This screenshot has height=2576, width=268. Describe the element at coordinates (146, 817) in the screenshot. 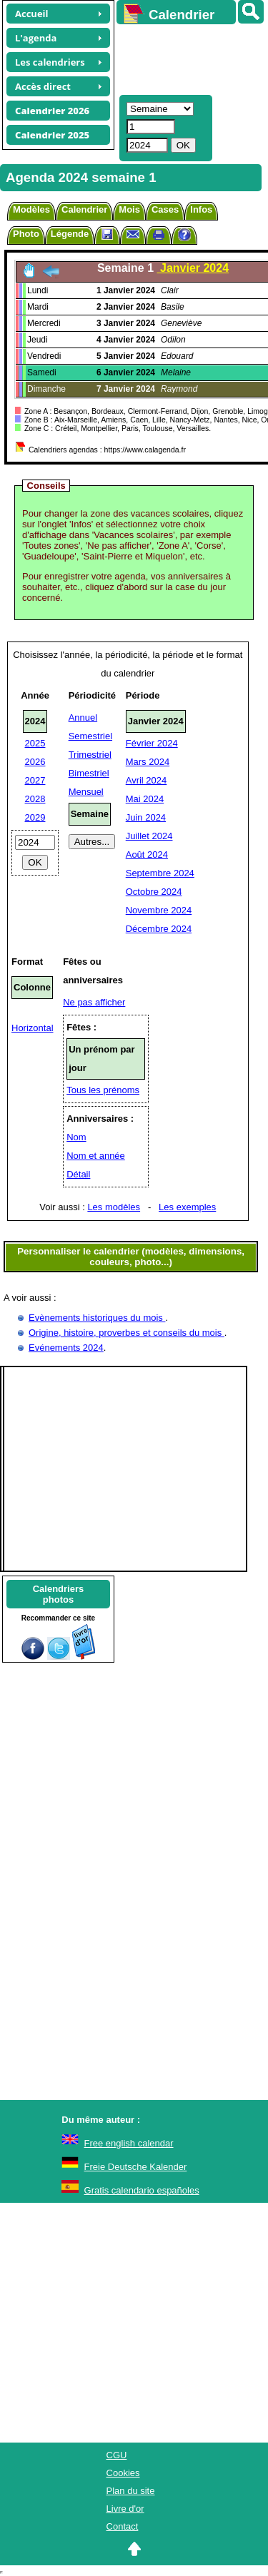

I see `Juin 2024` at that location.